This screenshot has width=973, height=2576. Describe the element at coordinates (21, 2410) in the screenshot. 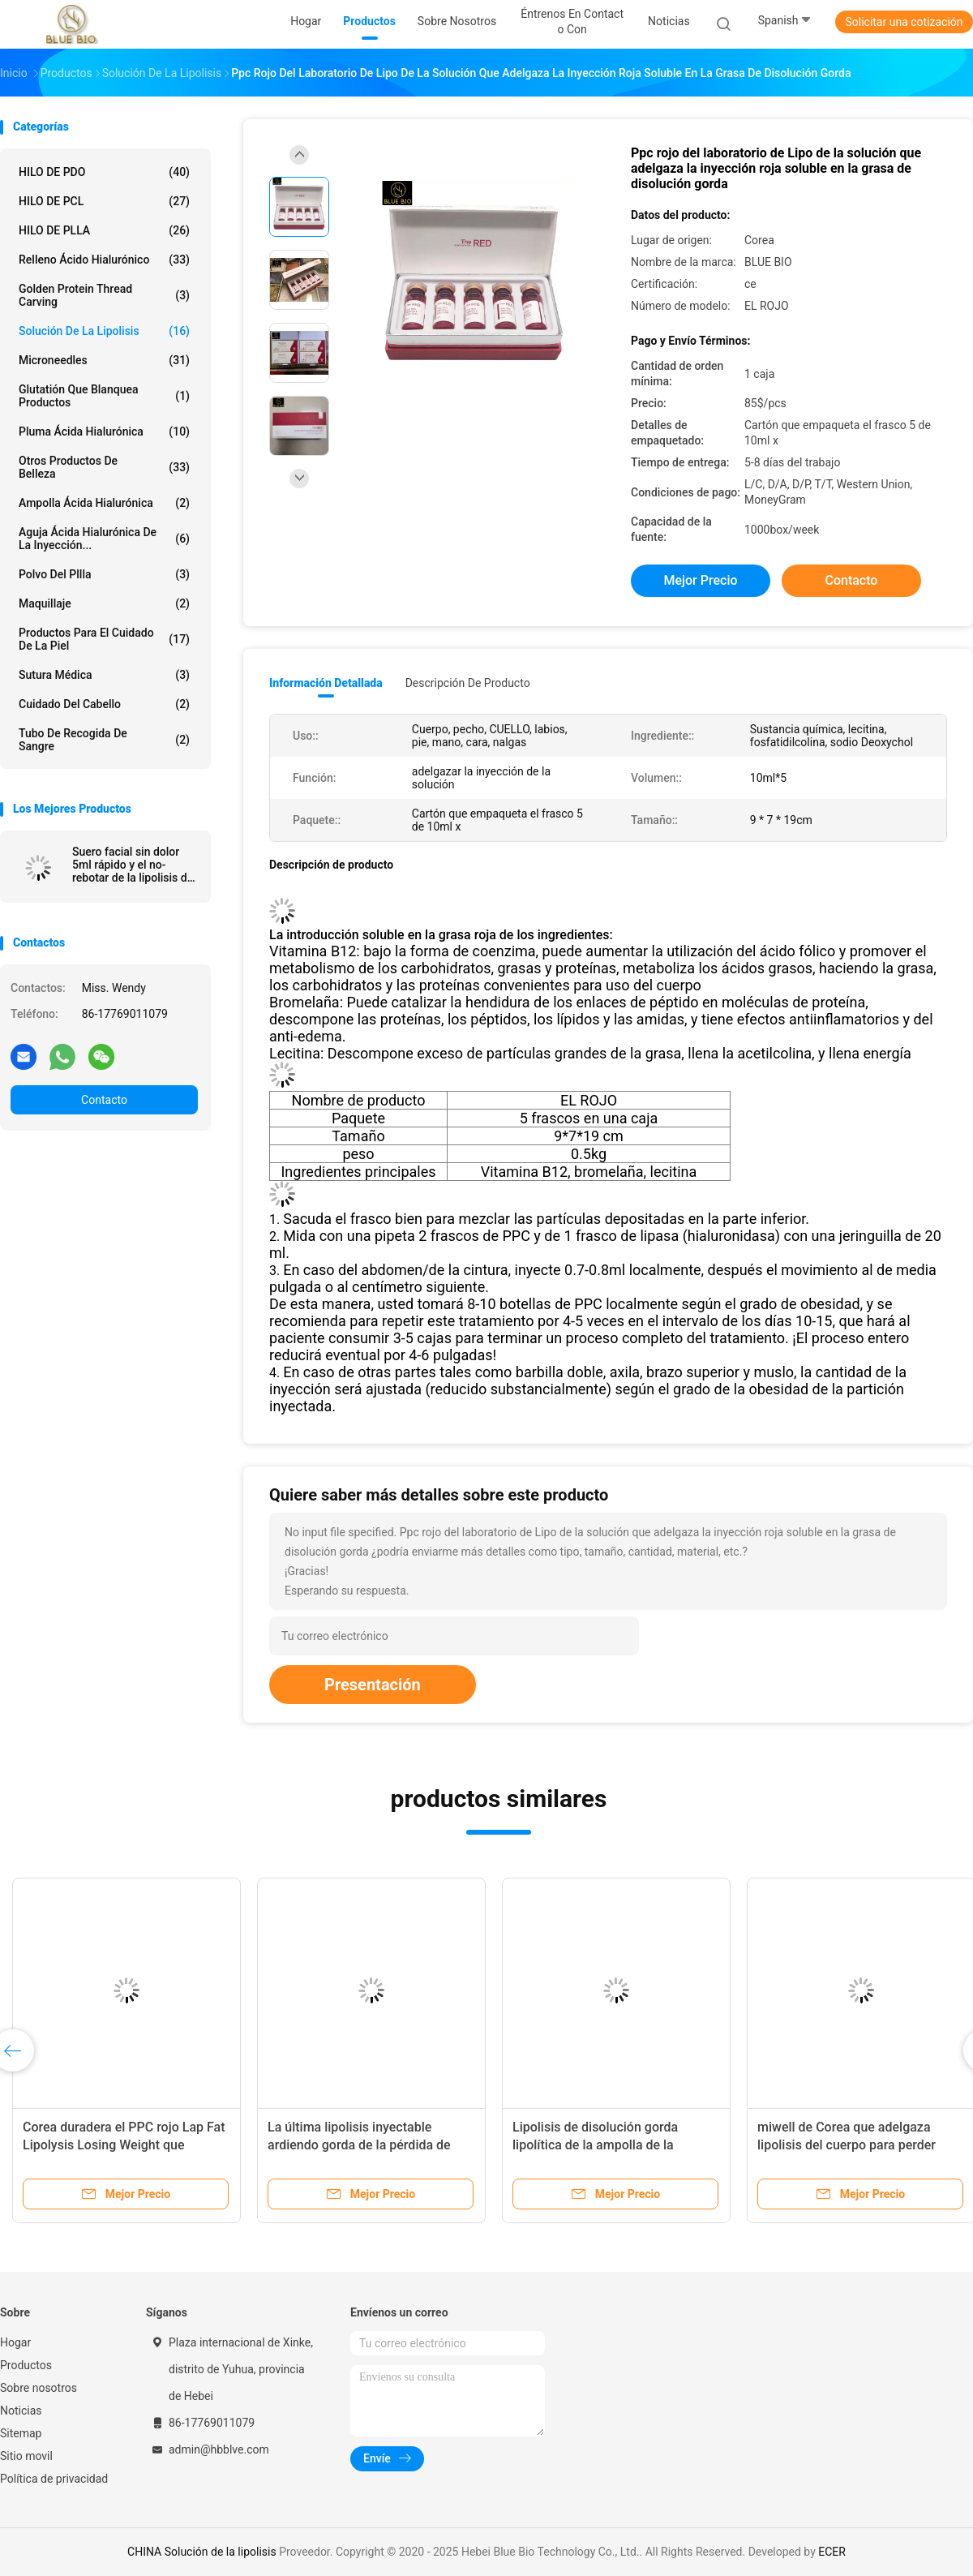

I see `Noticias` at that location.